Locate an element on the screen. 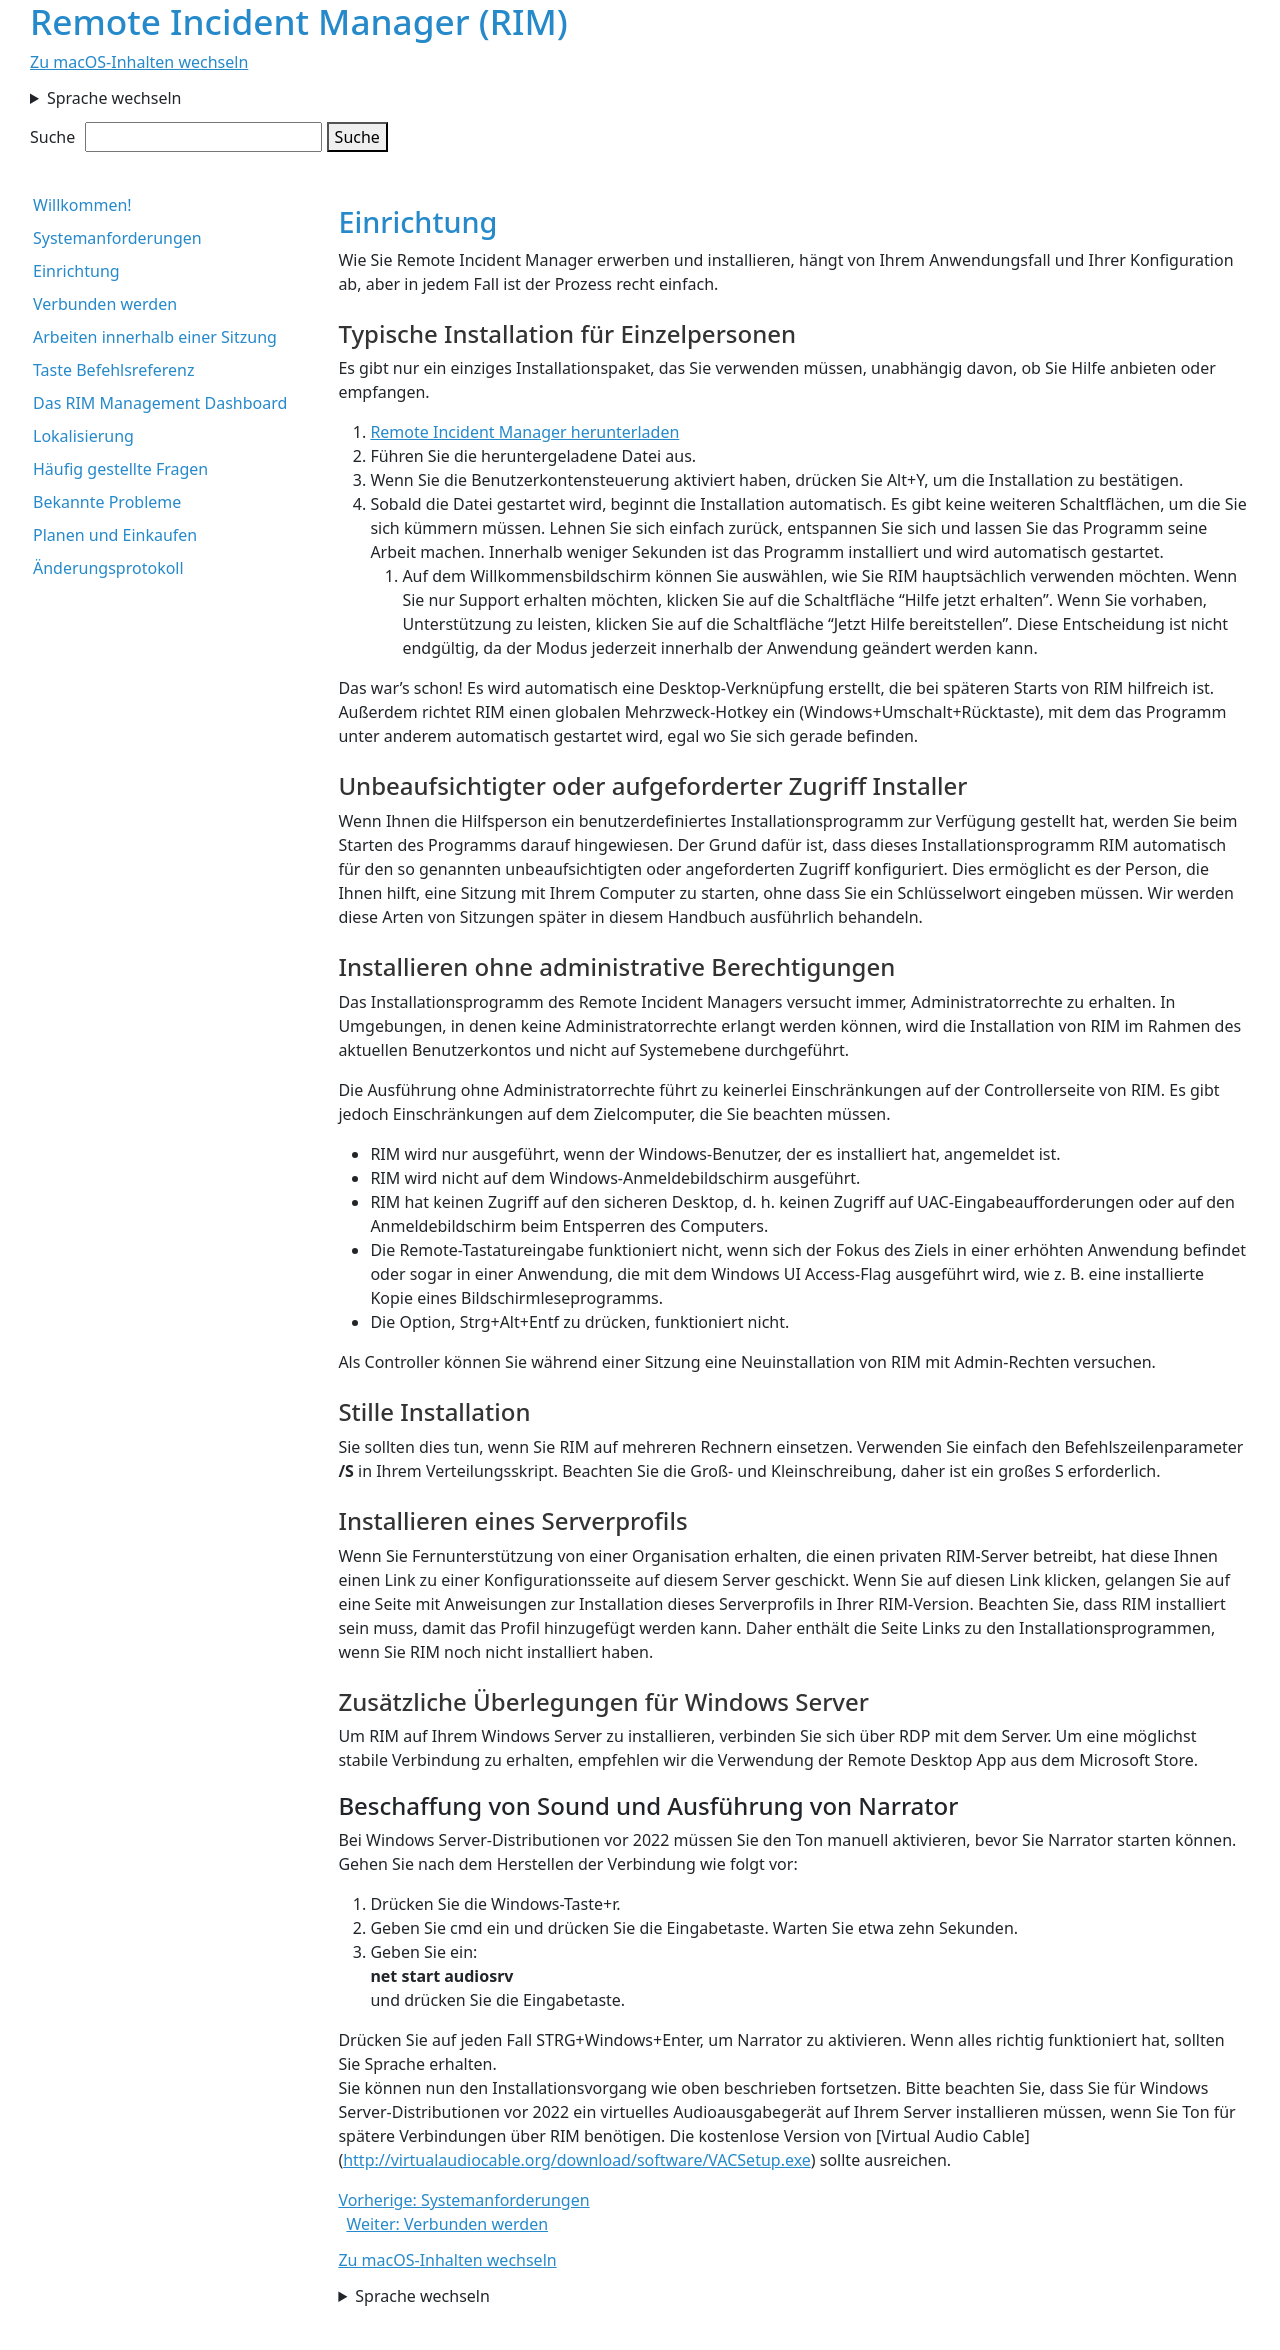 This screenshot has width=1280, height=2350. Vorherige: Systemanforderungen [button] is located at coordinates (463, 2200).